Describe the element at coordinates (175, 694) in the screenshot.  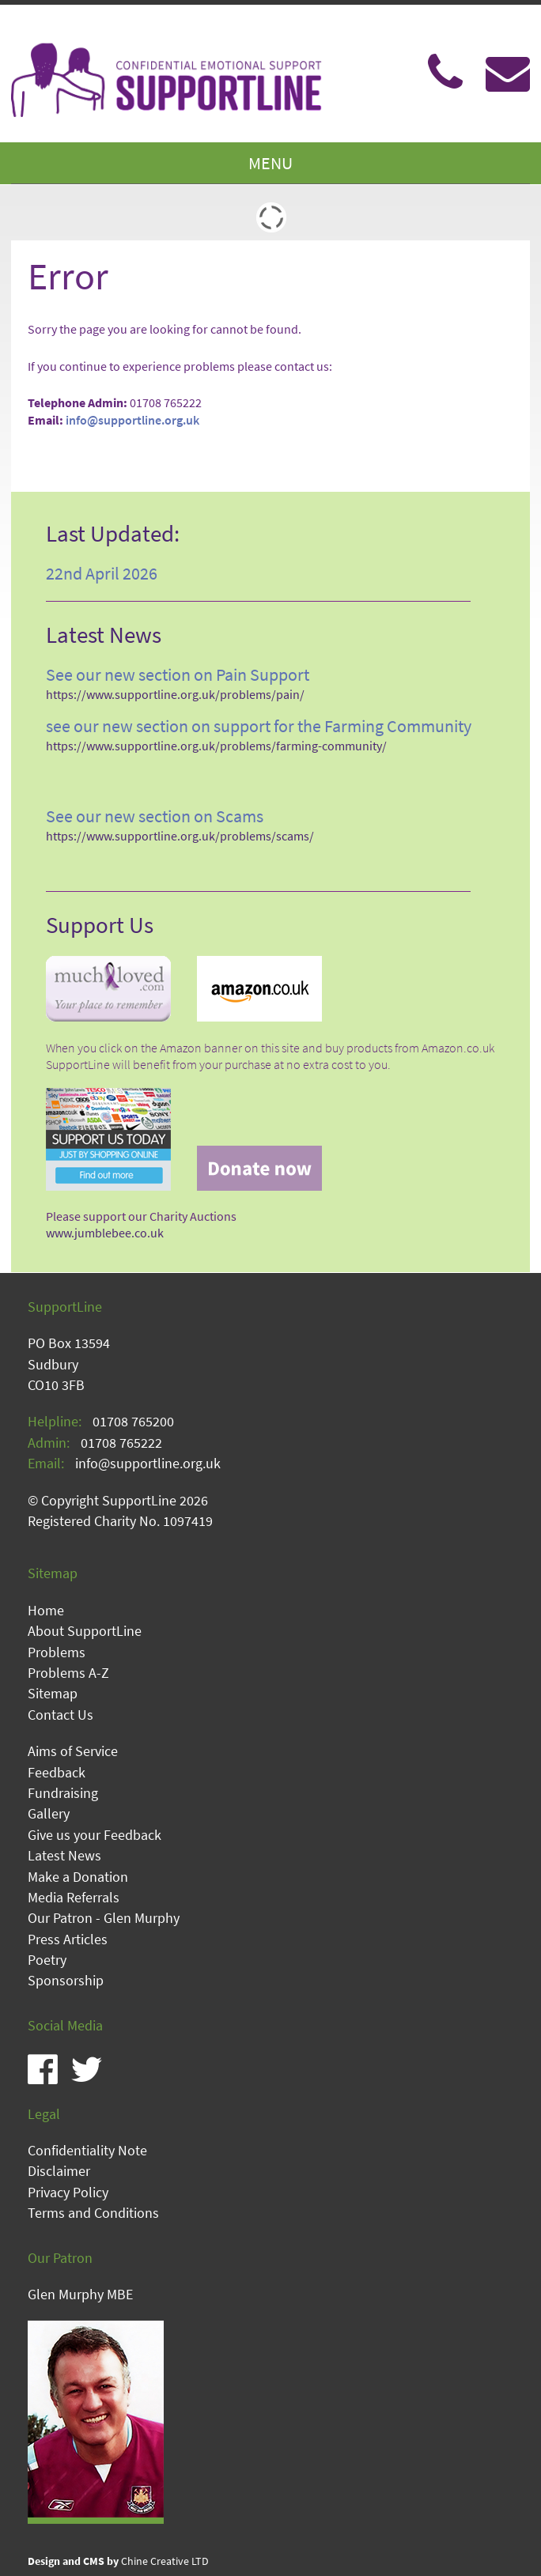
I see `https://www.supportline.org.uk/problems/pain/` at that location.